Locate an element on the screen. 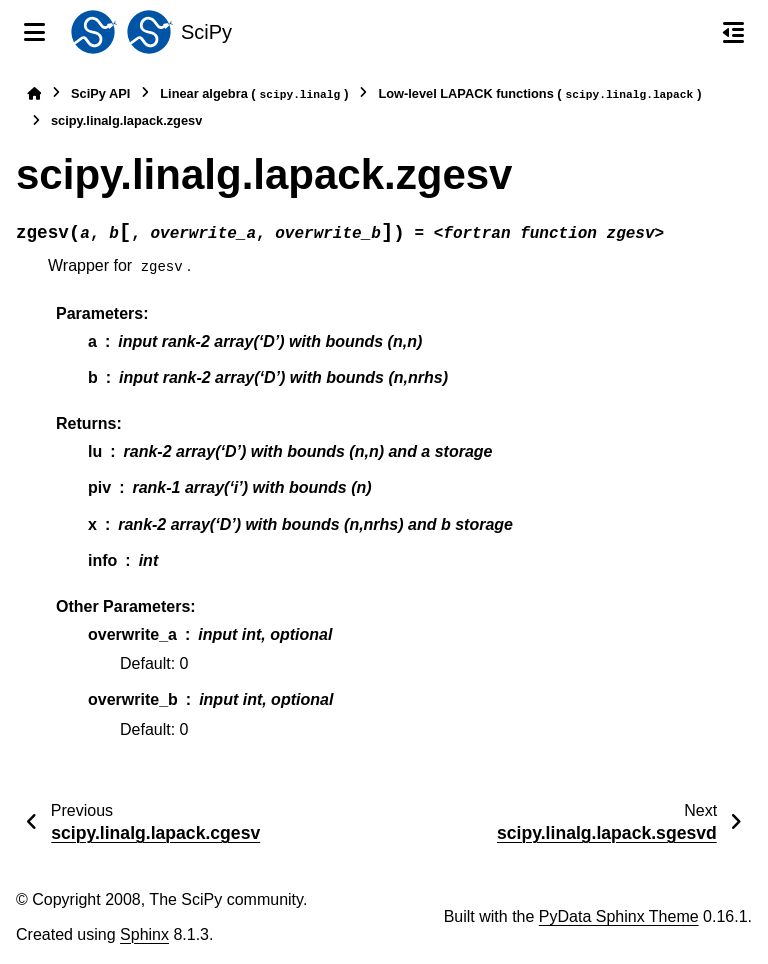  PyData Sphinx Theme is located at coordinates (619, 916).